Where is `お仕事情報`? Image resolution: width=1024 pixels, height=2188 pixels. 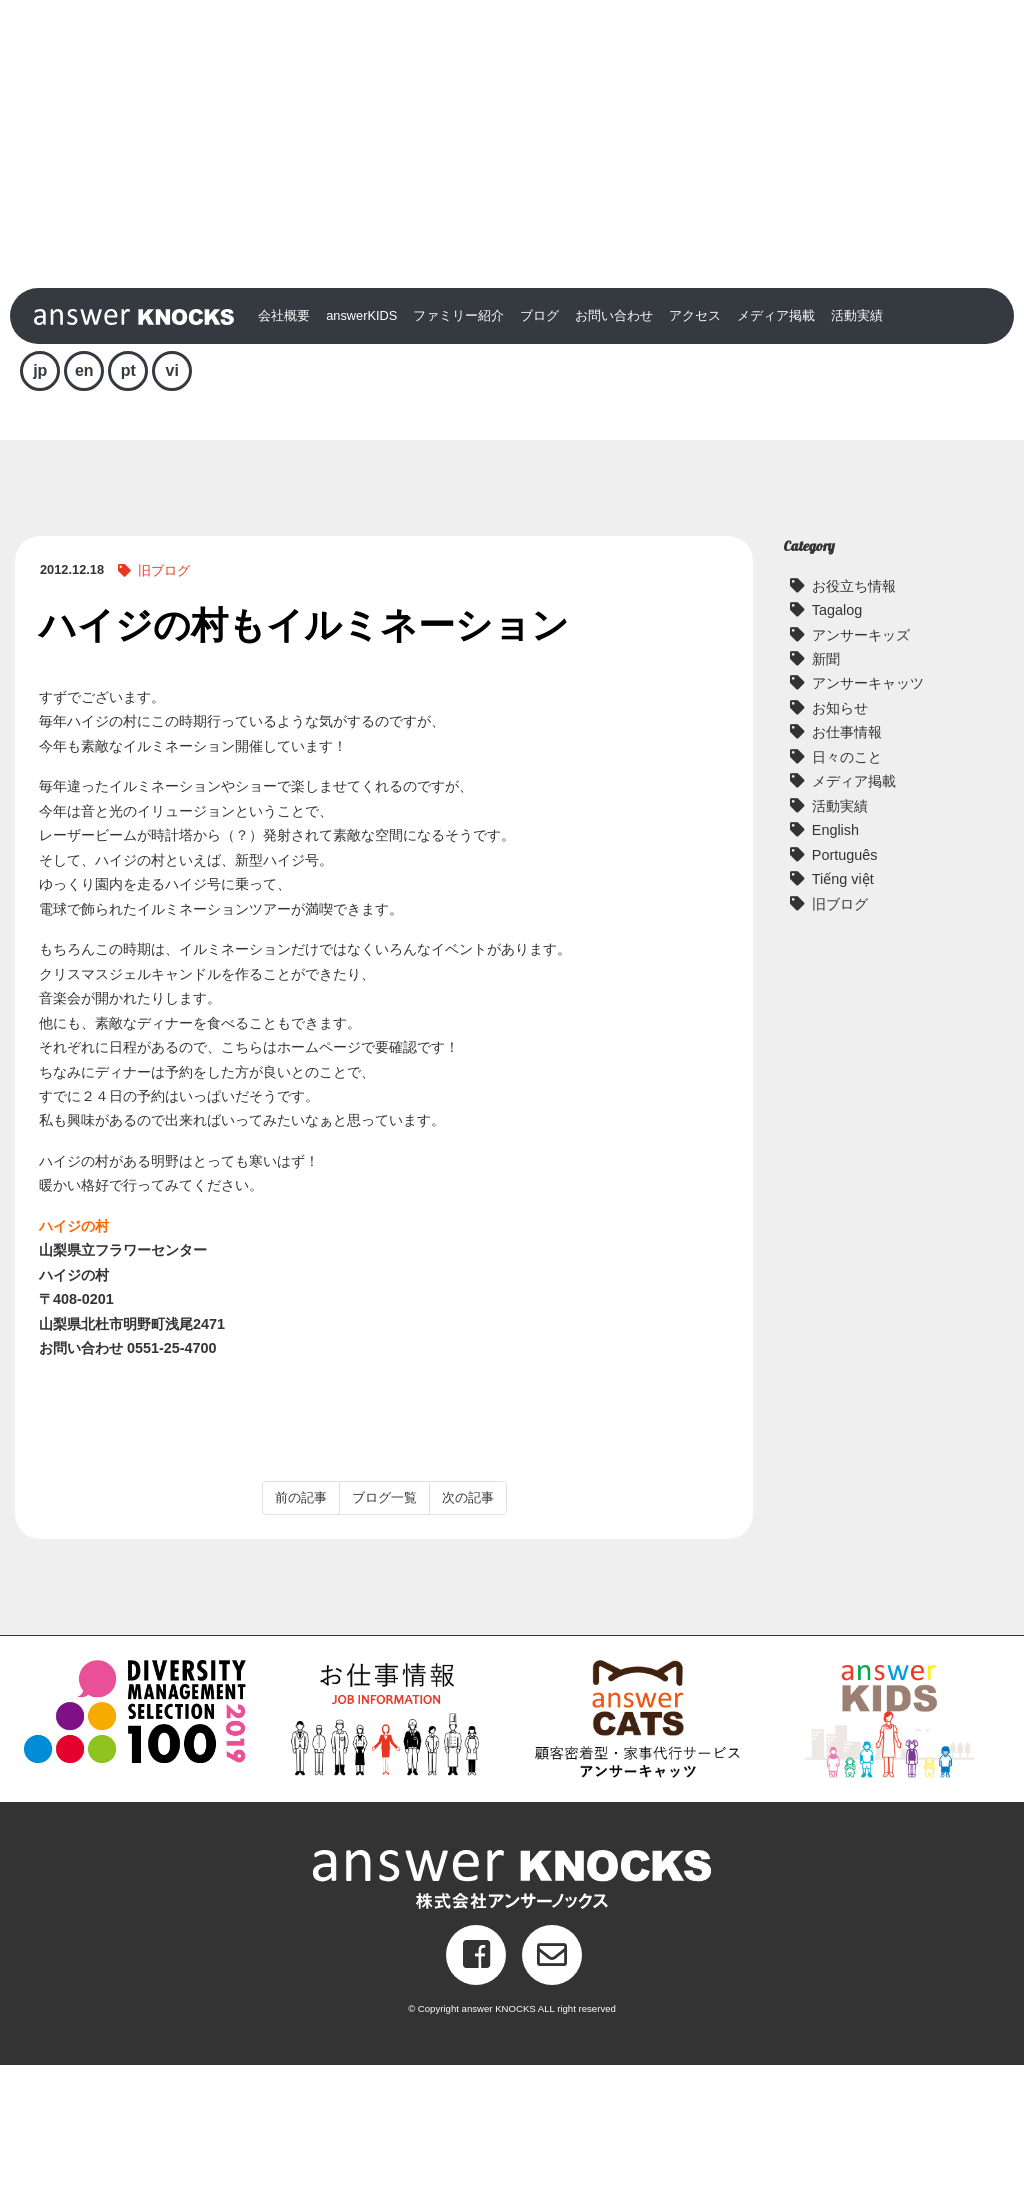
お仕事情報 is located at coordinates (847, 855).